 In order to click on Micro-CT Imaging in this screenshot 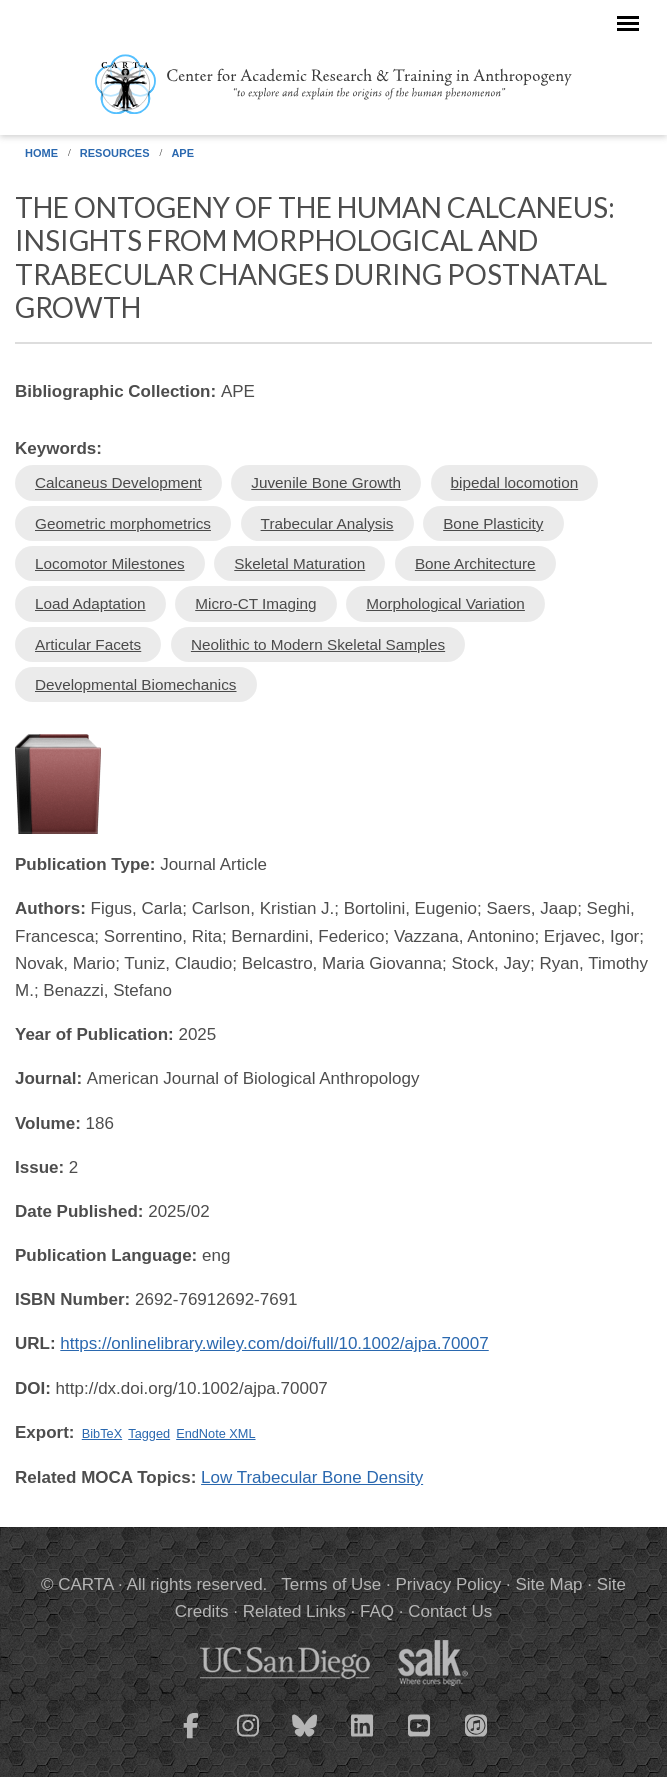, I will do `click(255, 603)`.